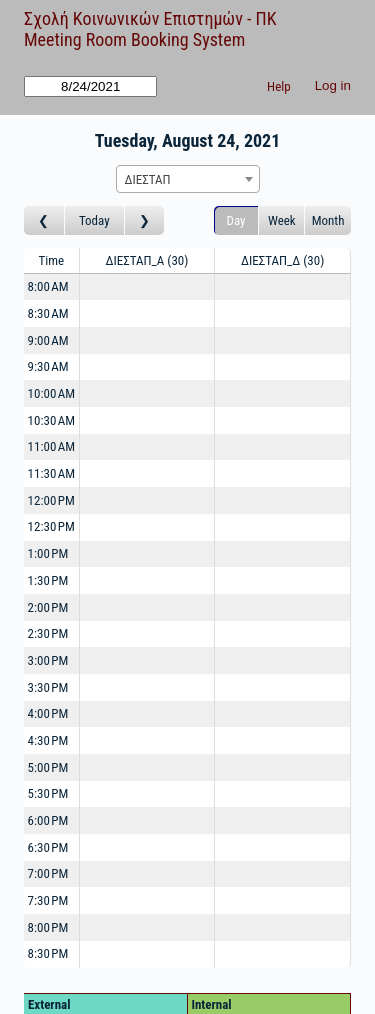  I want to click on 4:30 PM, so click(48, 740).